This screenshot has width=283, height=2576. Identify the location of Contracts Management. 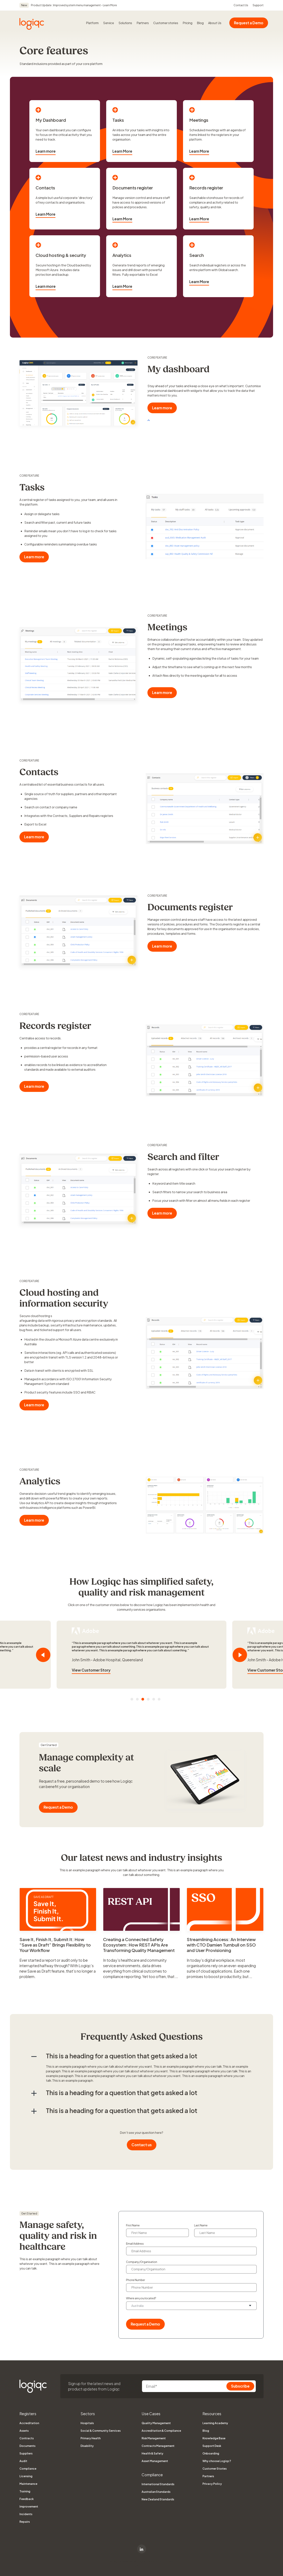
(158, 2445).